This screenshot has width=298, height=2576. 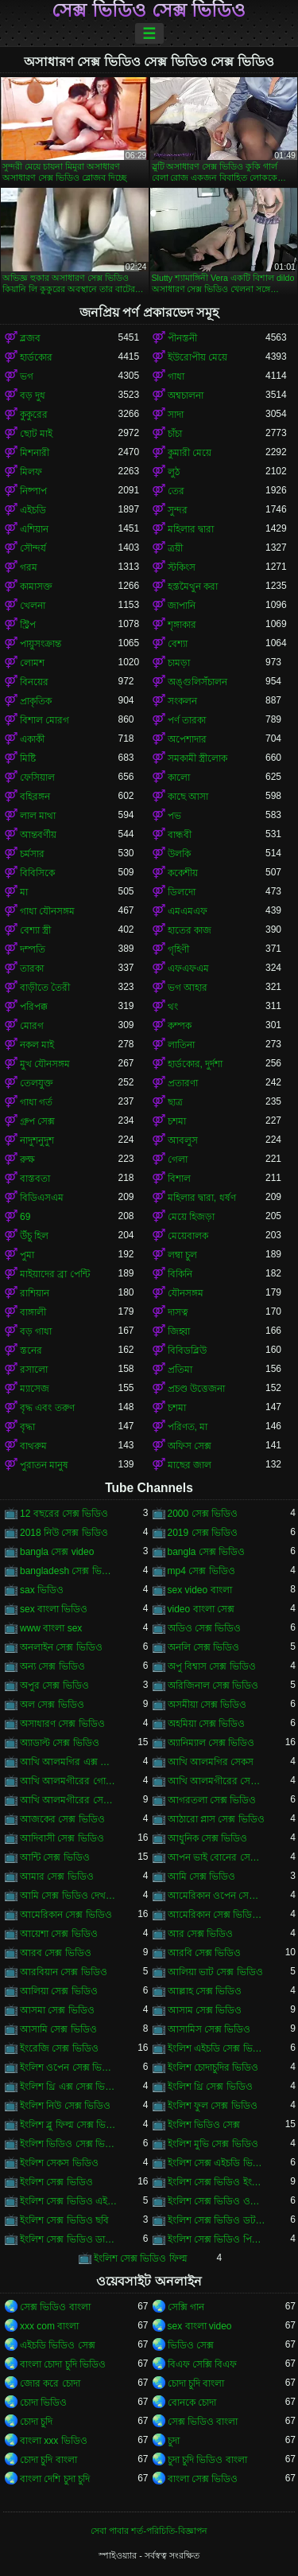 I want to click on চোদা চুদি, so click(x=36, y=2421).